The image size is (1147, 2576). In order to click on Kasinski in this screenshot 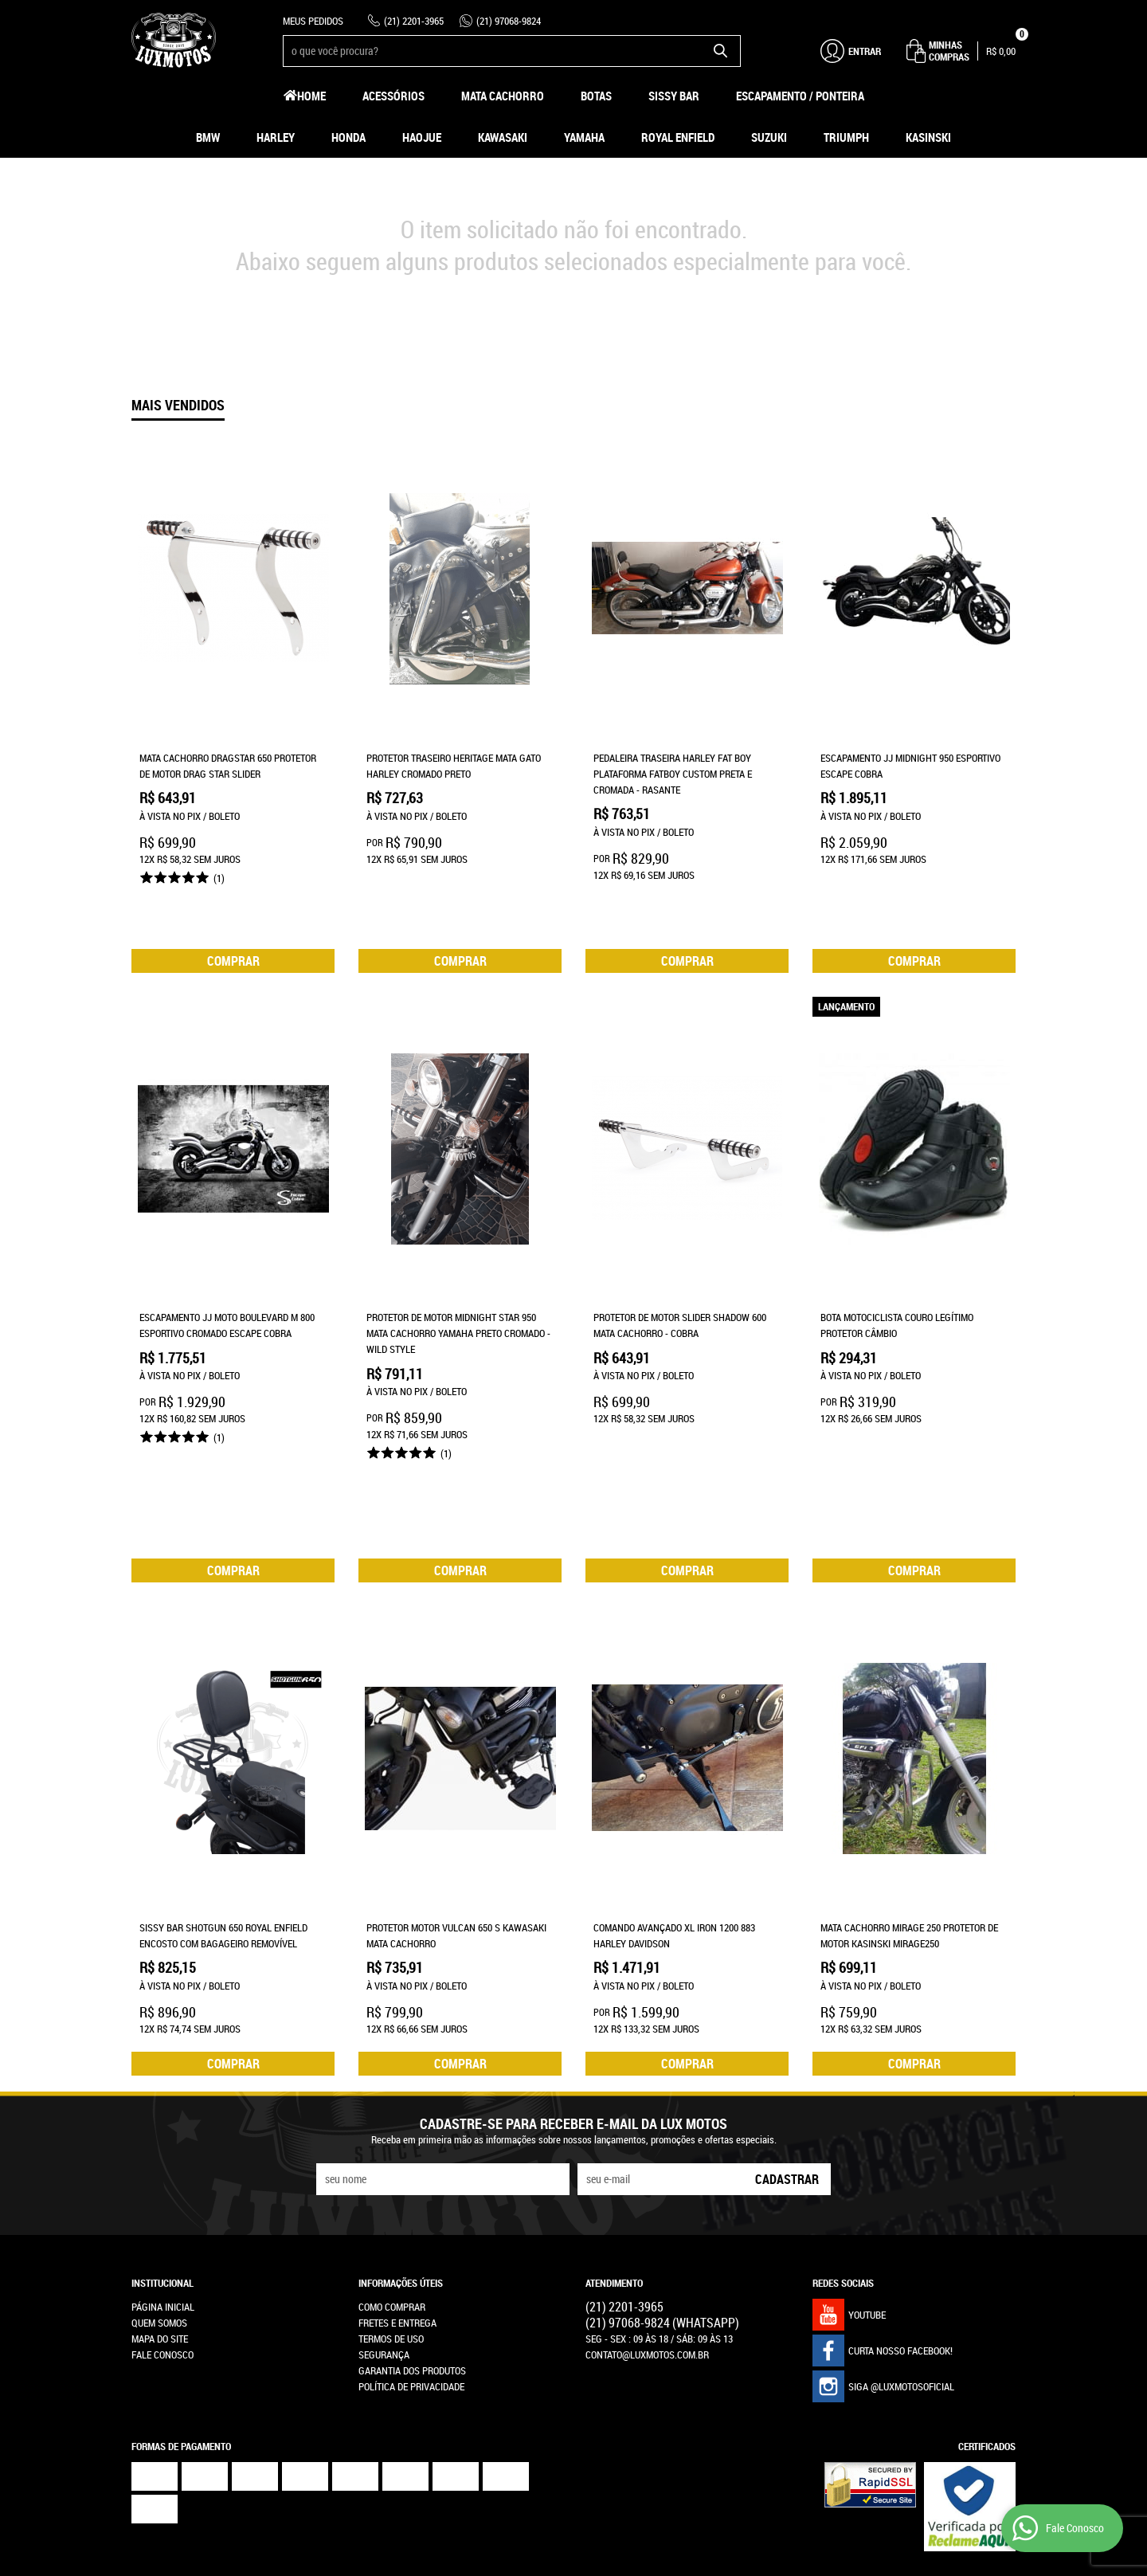, I will do `click(928, 137)`.